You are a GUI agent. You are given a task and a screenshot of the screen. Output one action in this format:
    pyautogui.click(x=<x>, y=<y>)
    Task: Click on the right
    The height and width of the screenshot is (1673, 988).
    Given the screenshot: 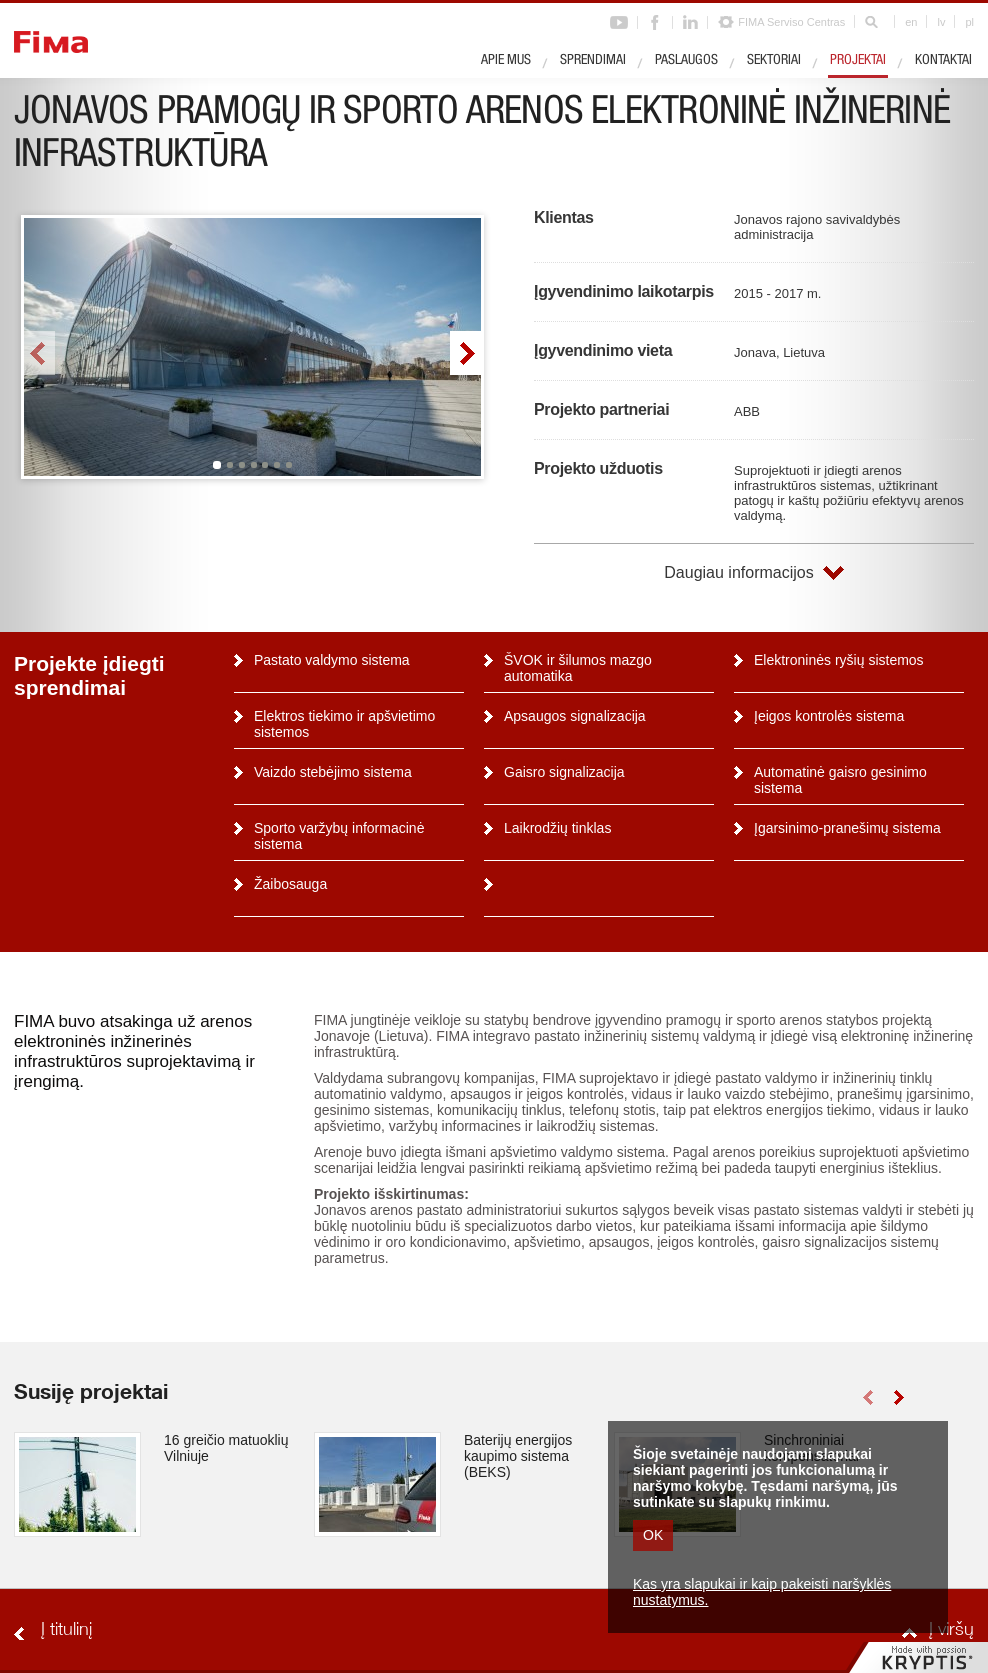 What is the action you would take?
    pyautogui.click(x=465, y=353)
    